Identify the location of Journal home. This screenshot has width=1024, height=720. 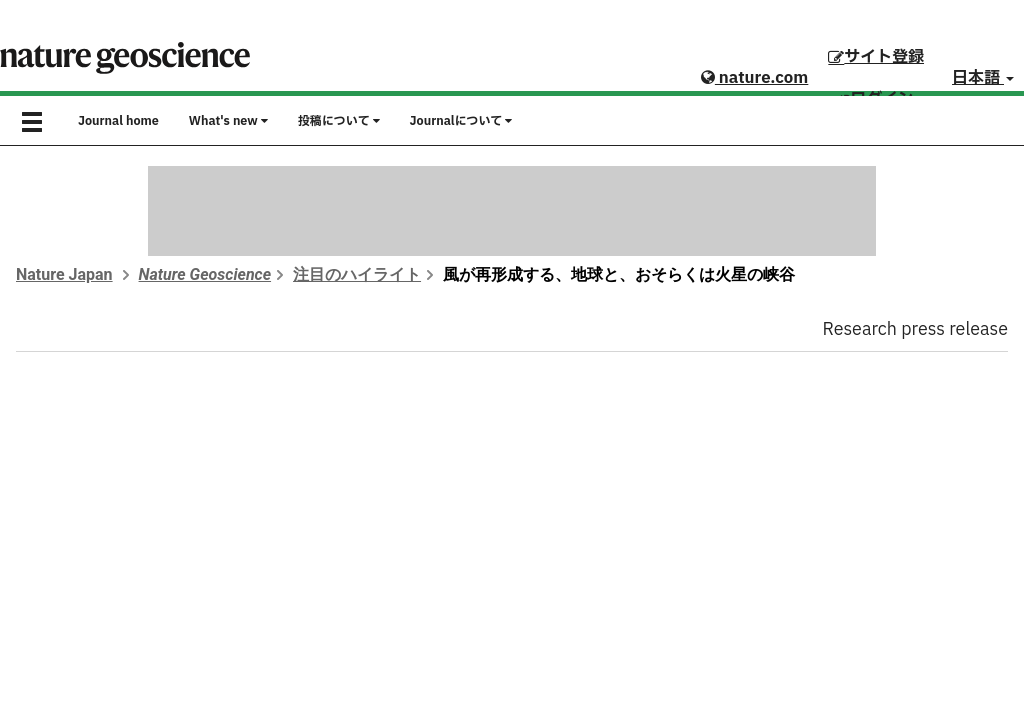
(118, 121).